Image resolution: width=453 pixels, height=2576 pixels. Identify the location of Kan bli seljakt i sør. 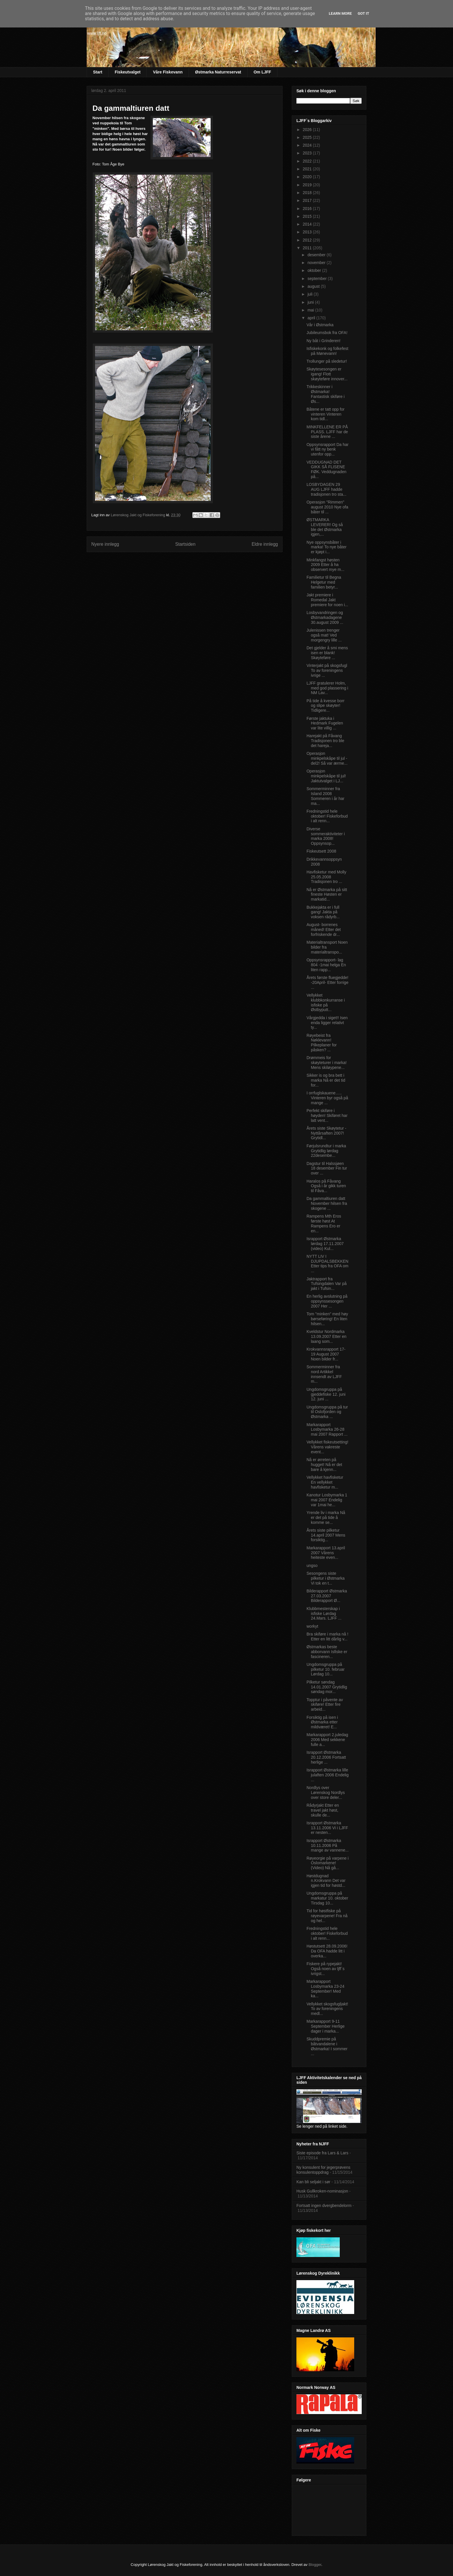
(313, 2181).